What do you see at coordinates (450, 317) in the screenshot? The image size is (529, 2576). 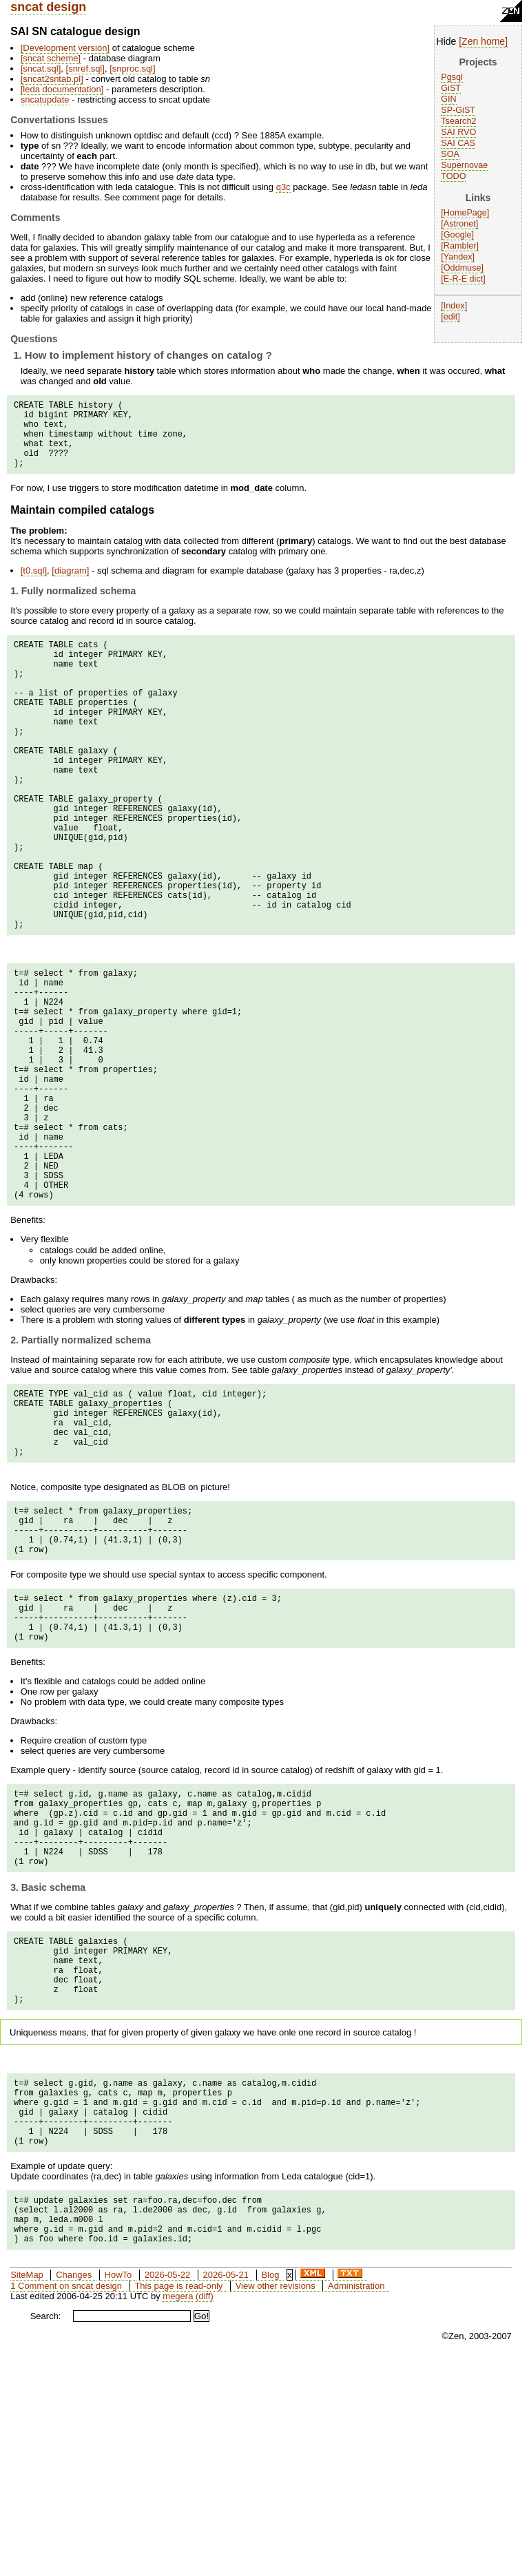 I see `edit` at bounding box center [450, 317].